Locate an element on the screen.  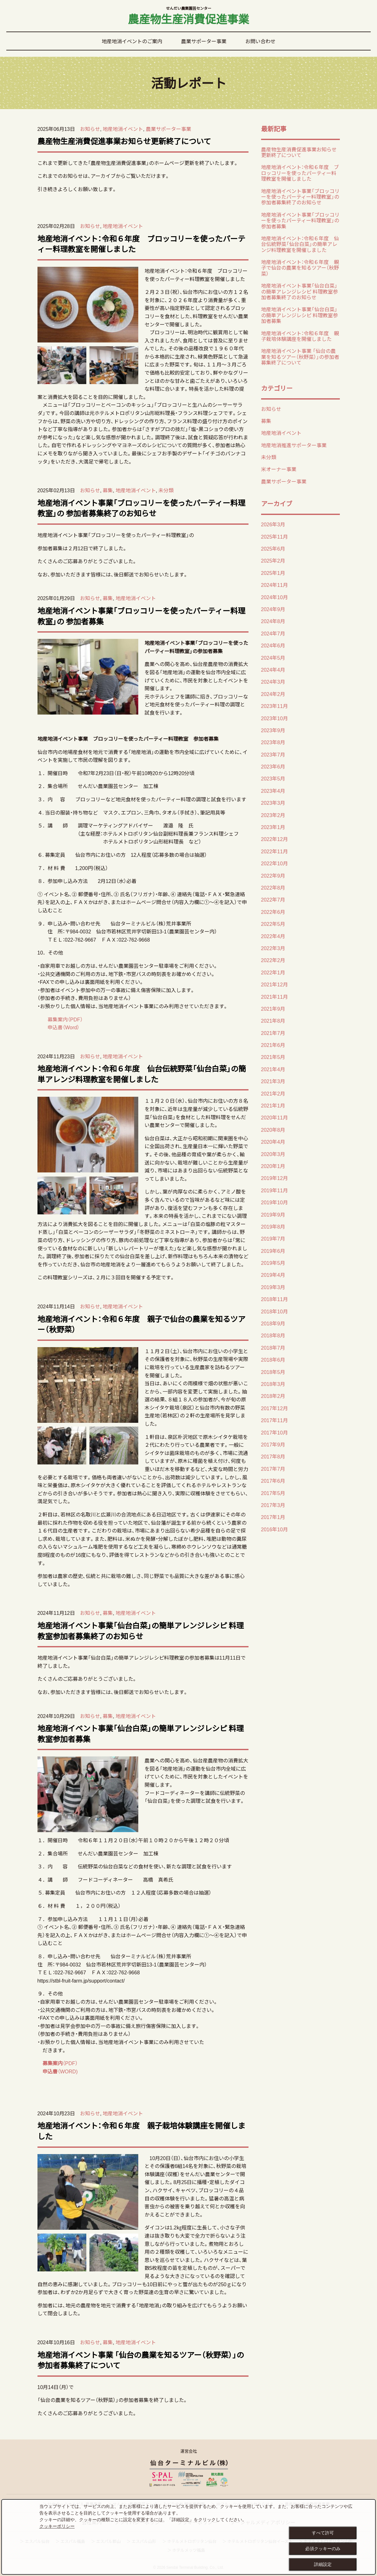
2023年1月 is located at coordinates (273, 827).